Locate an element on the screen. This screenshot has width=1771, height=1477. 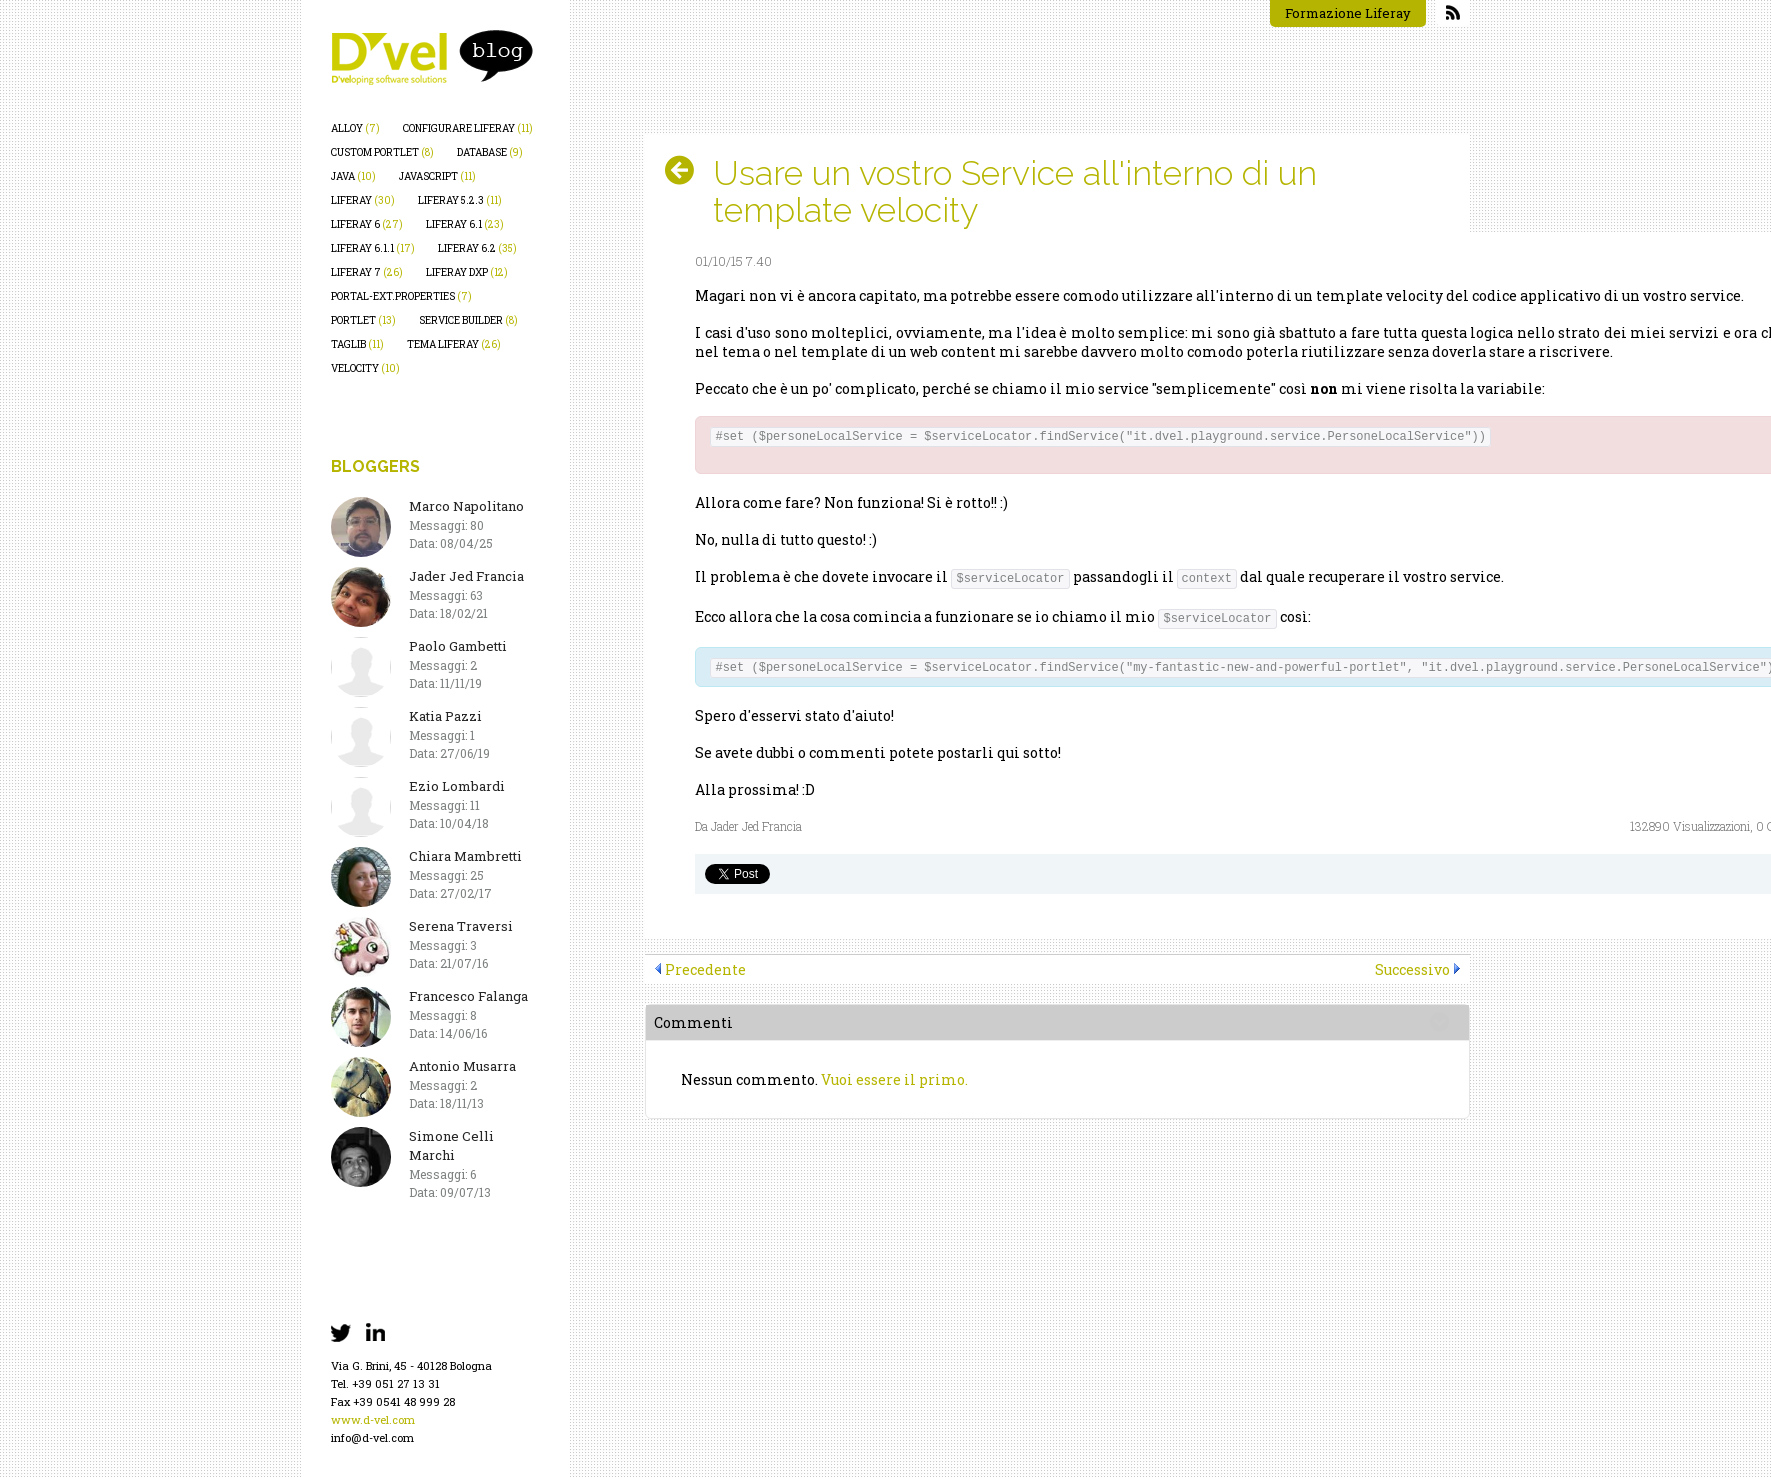
service builder is located at coordinates (468, 320).